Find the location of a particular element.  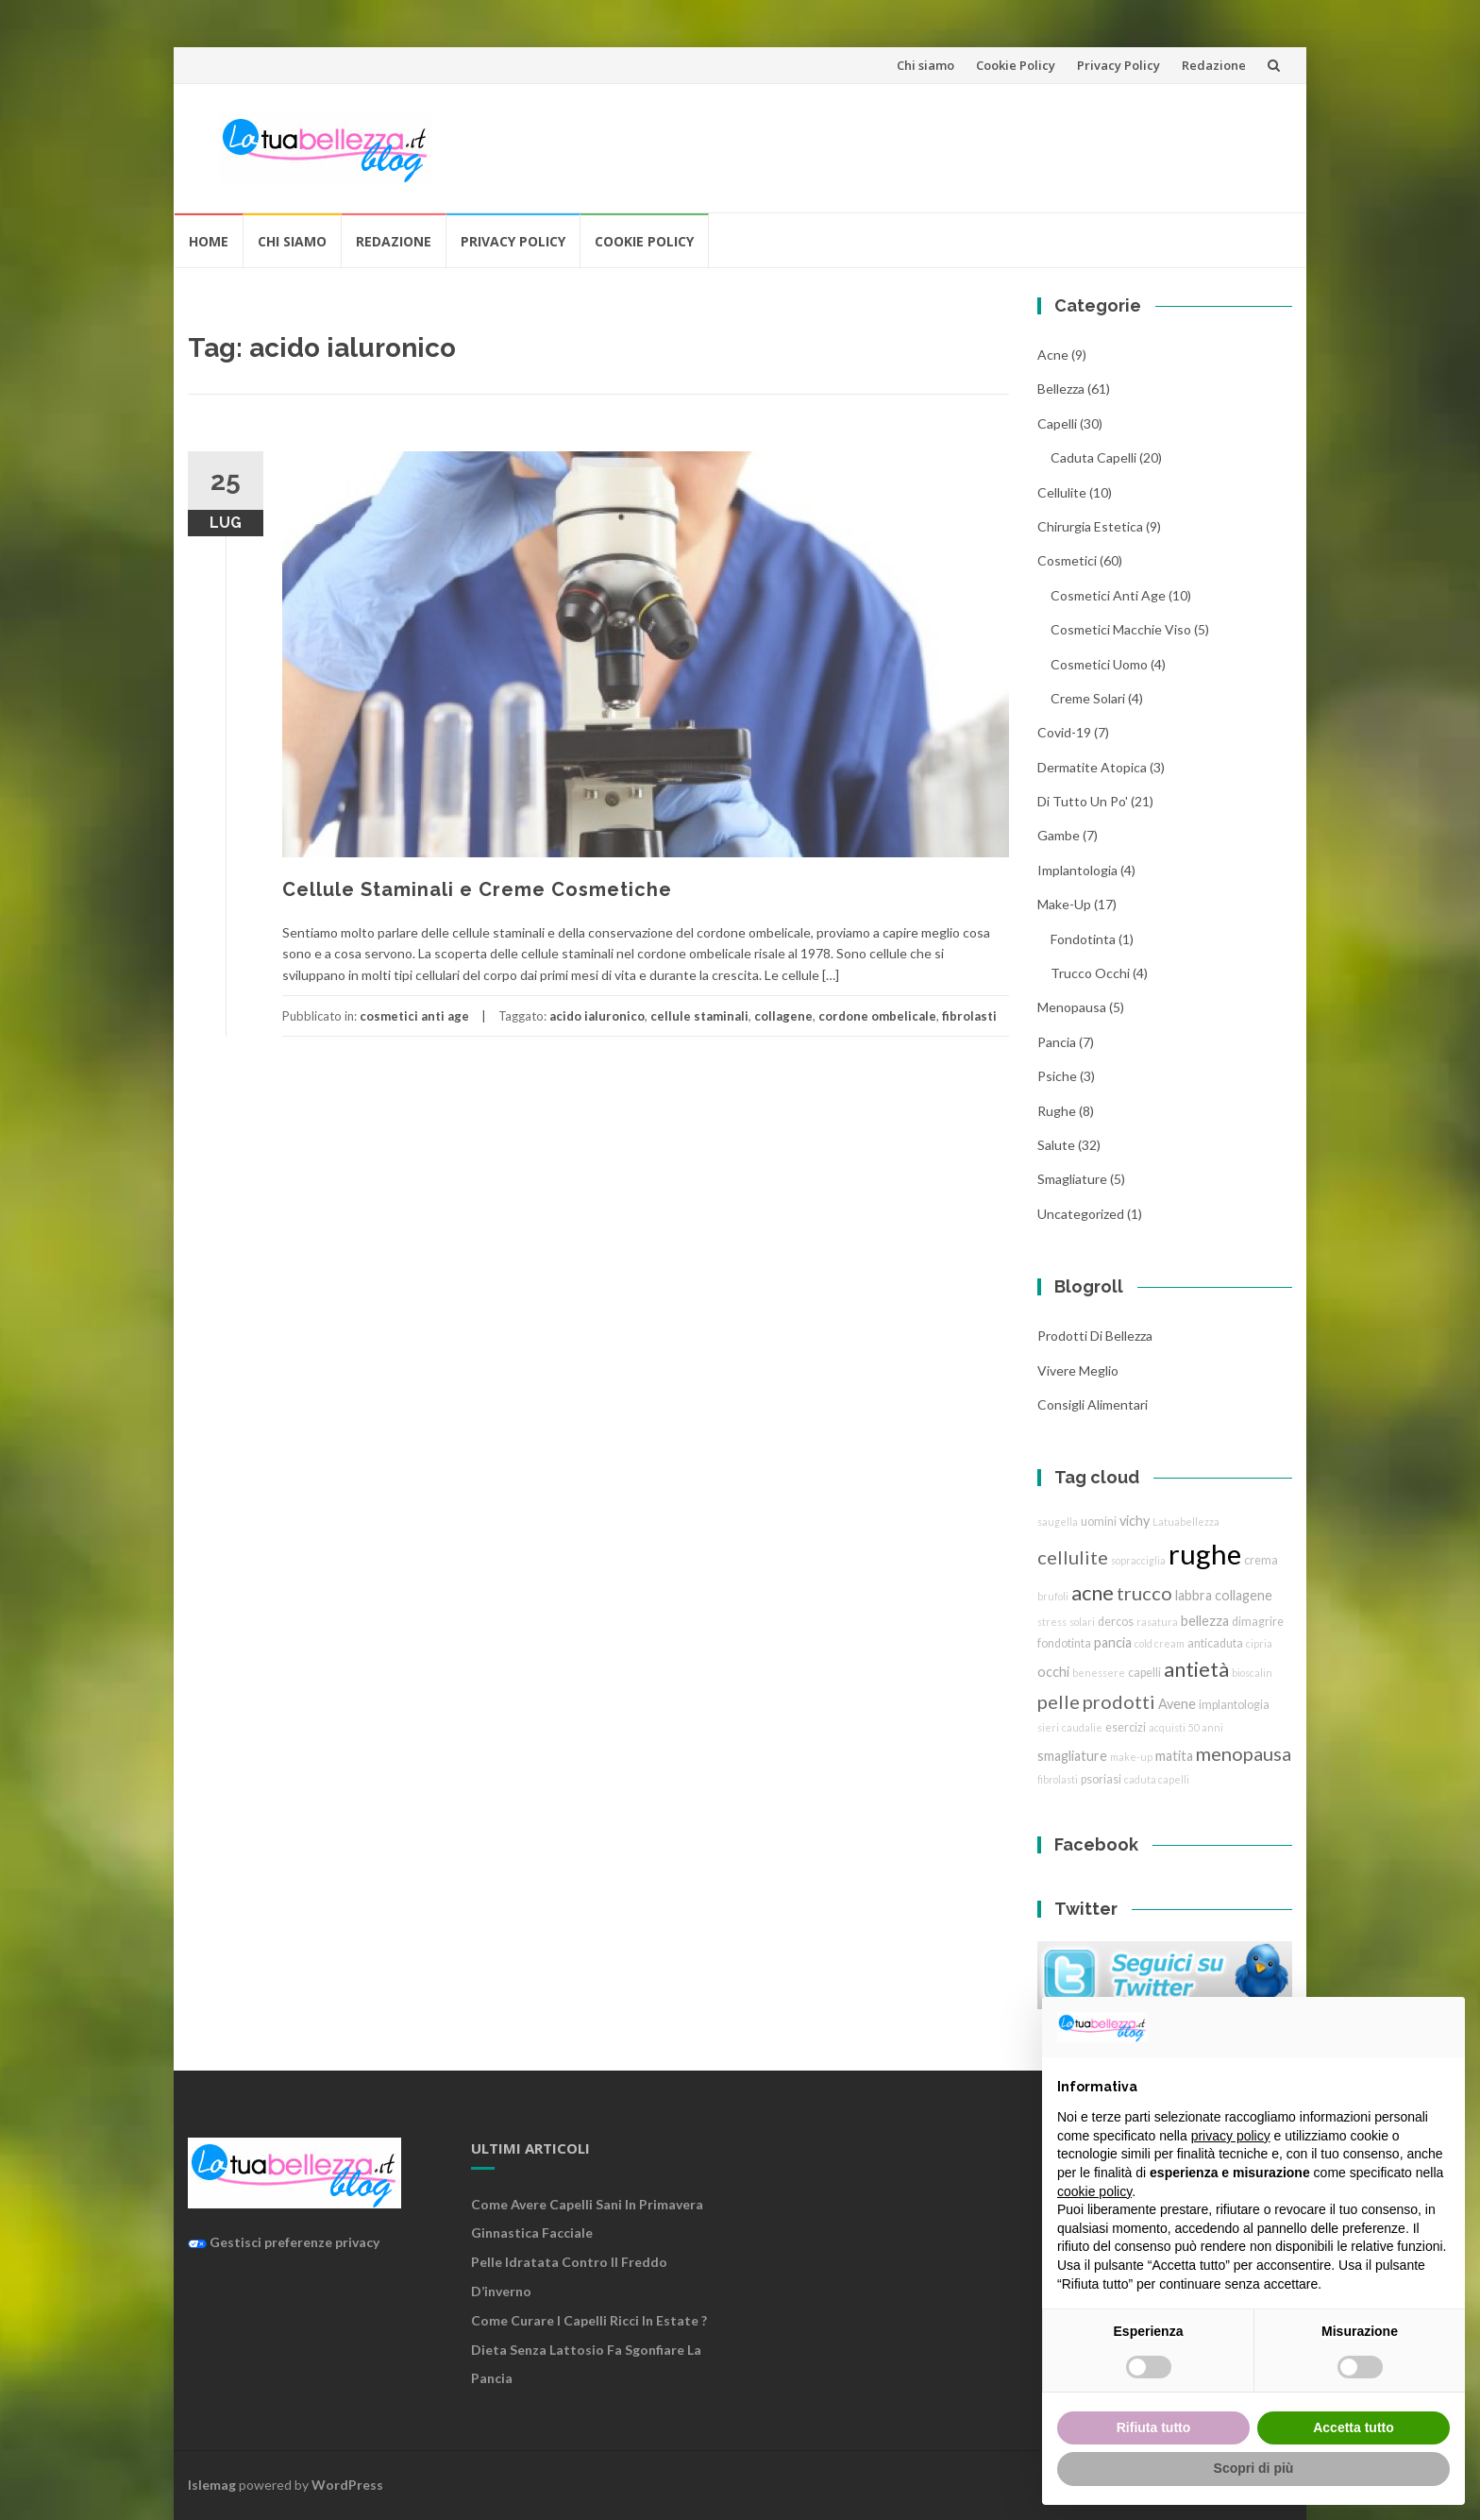

Latuabellezza is located at coordinates (1185, 1521).